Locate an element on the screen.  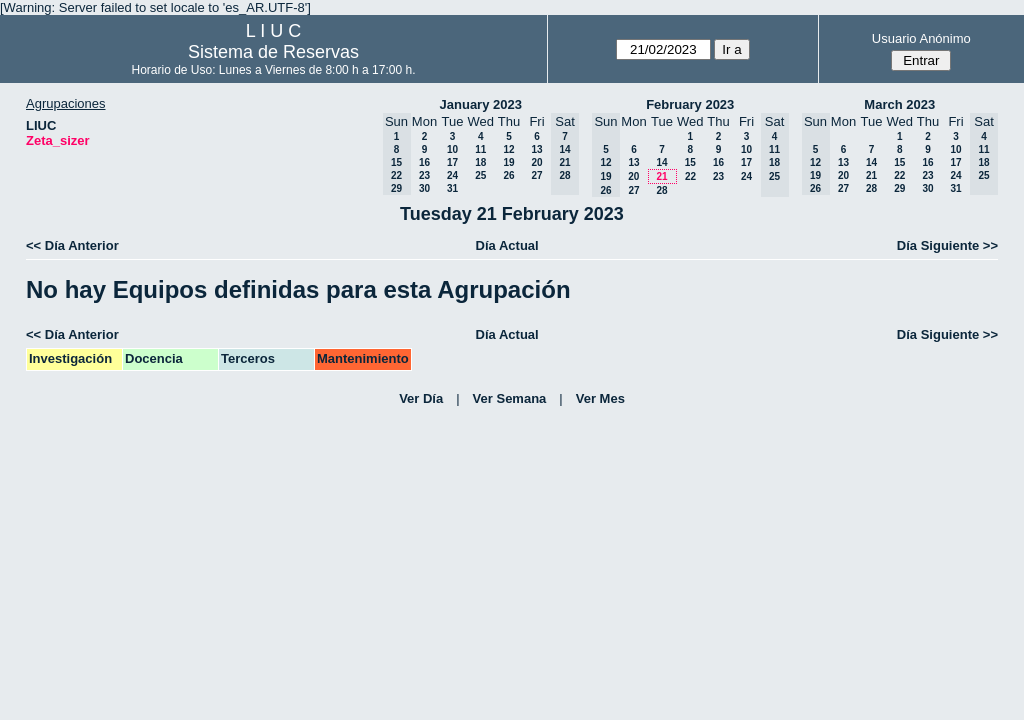
Día Siguiente >> is located at coordinates (947, 245).